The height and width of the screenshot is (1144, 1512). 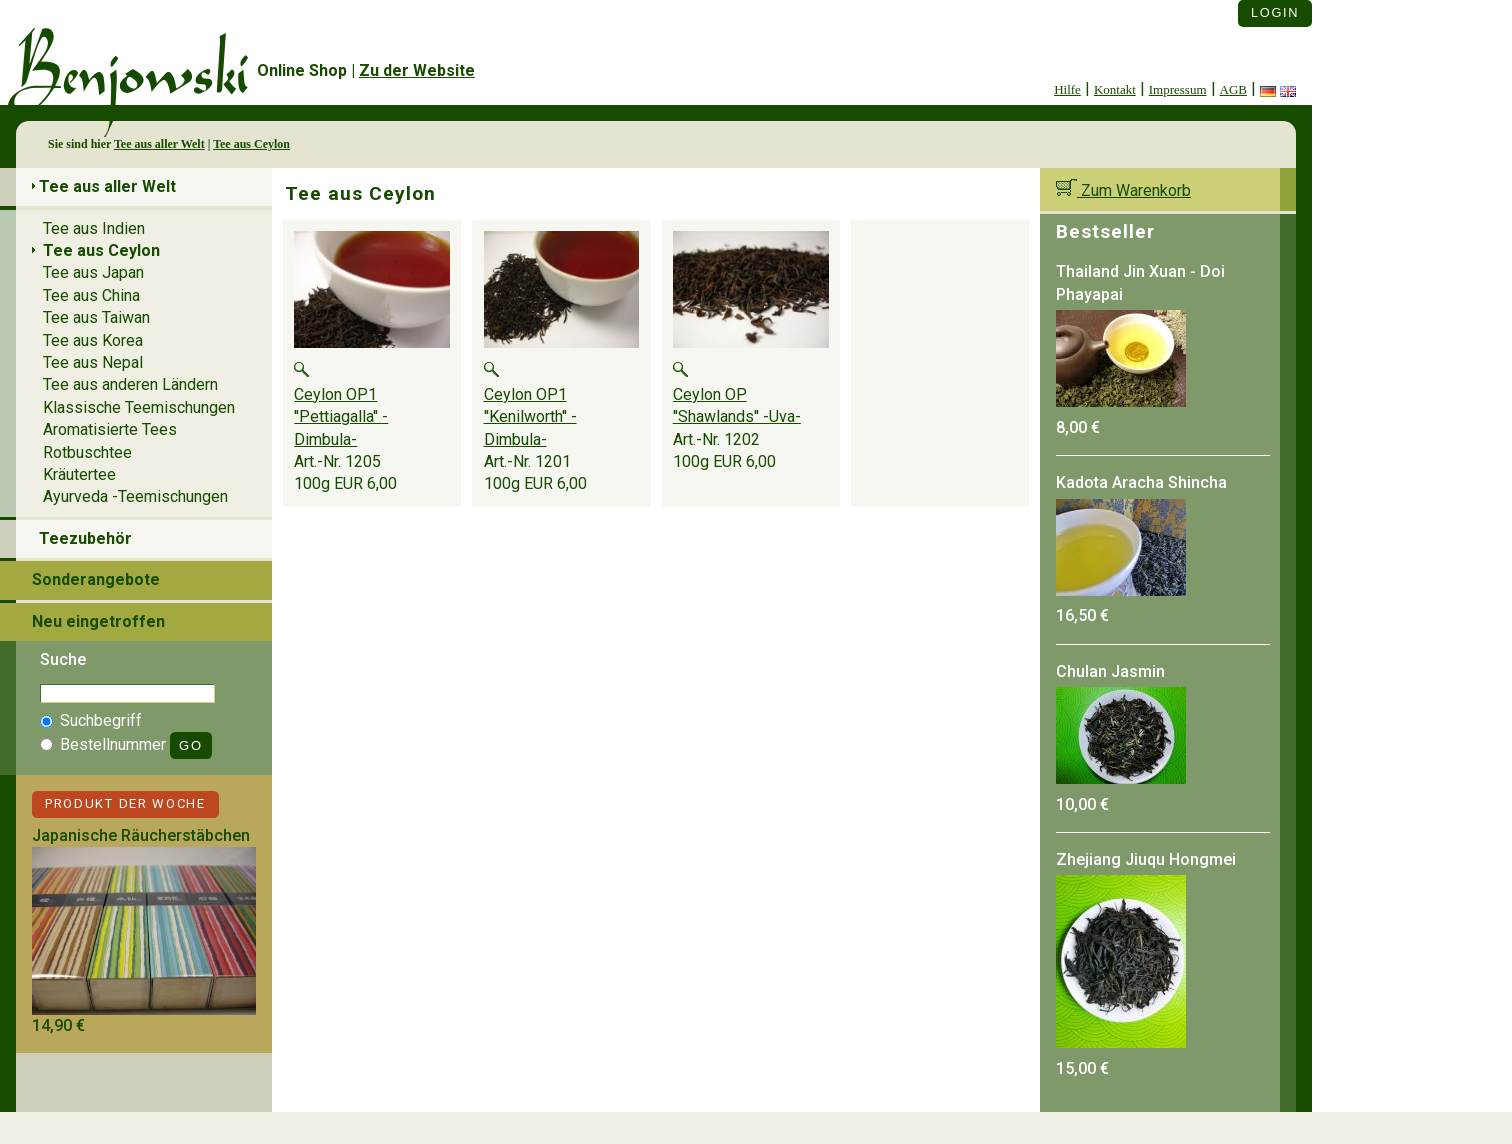 I want to click on Chulan Jasmin, so click(x=1110, y=671).